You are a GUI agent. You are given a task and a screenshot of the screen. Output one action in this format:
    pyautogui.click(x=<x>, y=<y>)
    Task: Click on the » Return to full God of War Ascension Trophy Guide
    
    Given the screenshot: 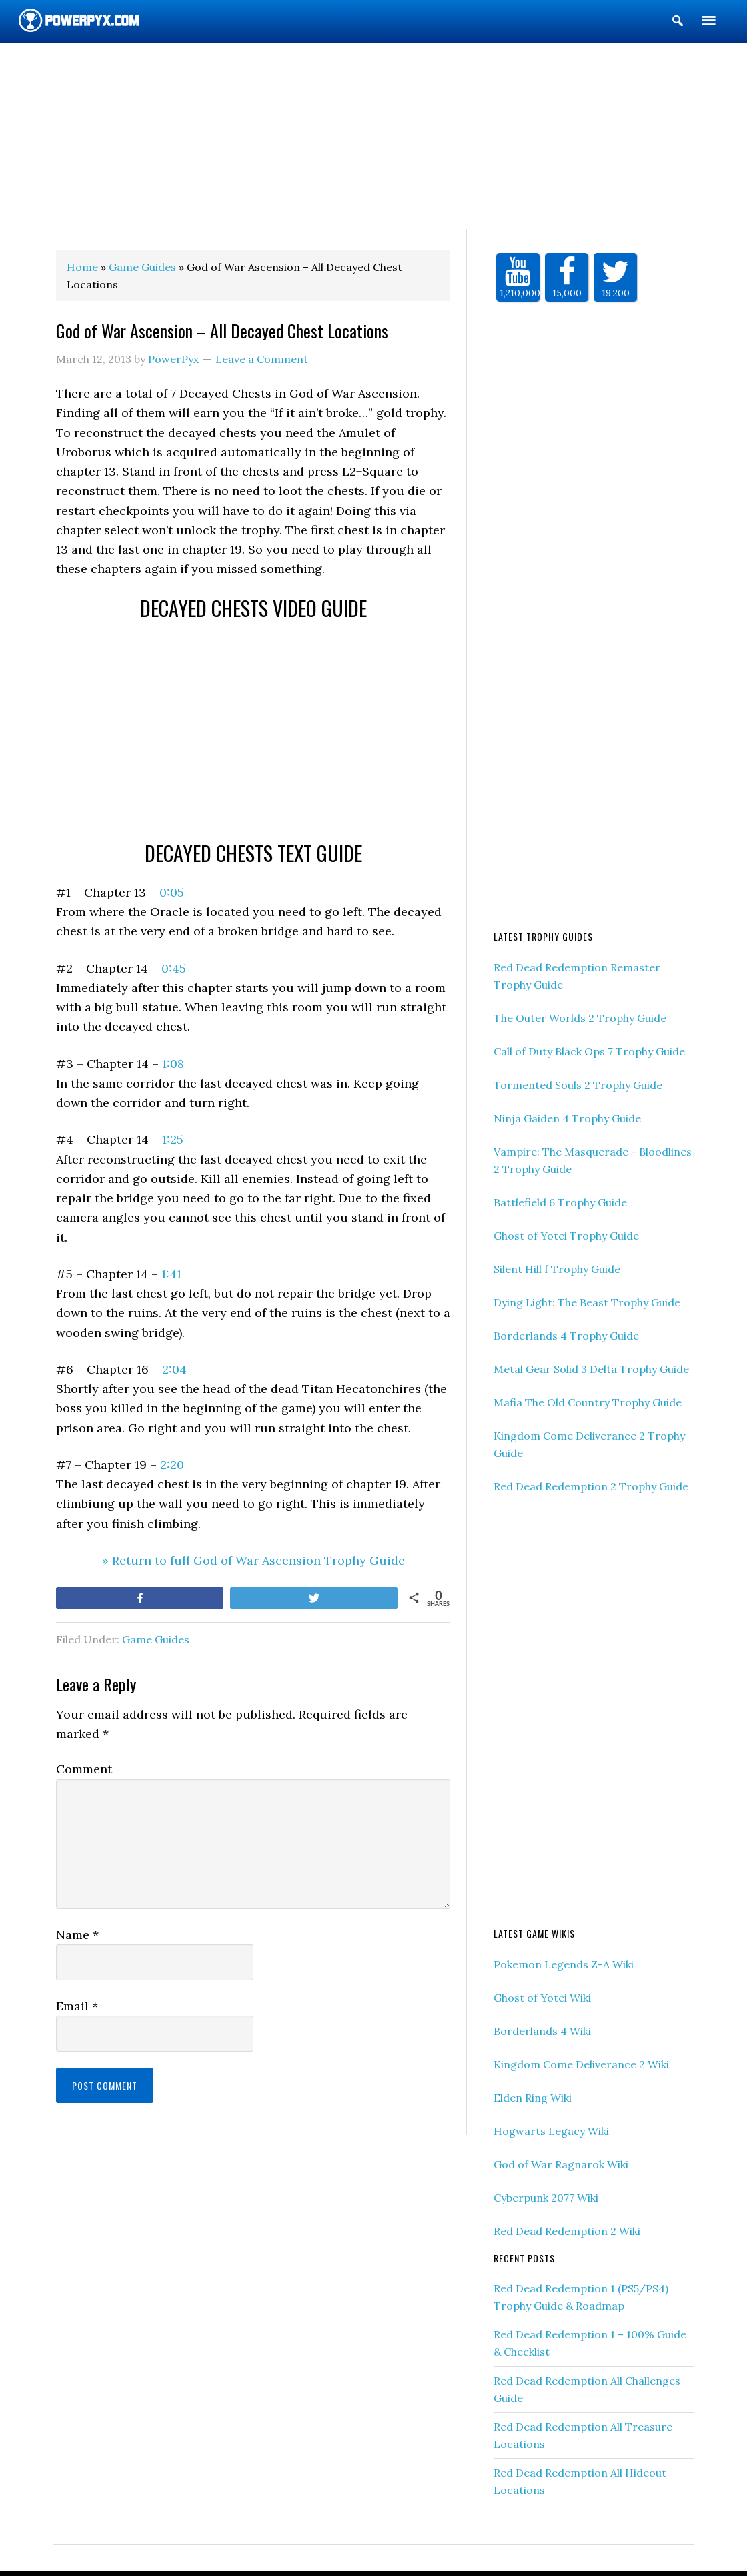 What is the action you would take?
    pyautogui.click(x=253, y=1560)
    